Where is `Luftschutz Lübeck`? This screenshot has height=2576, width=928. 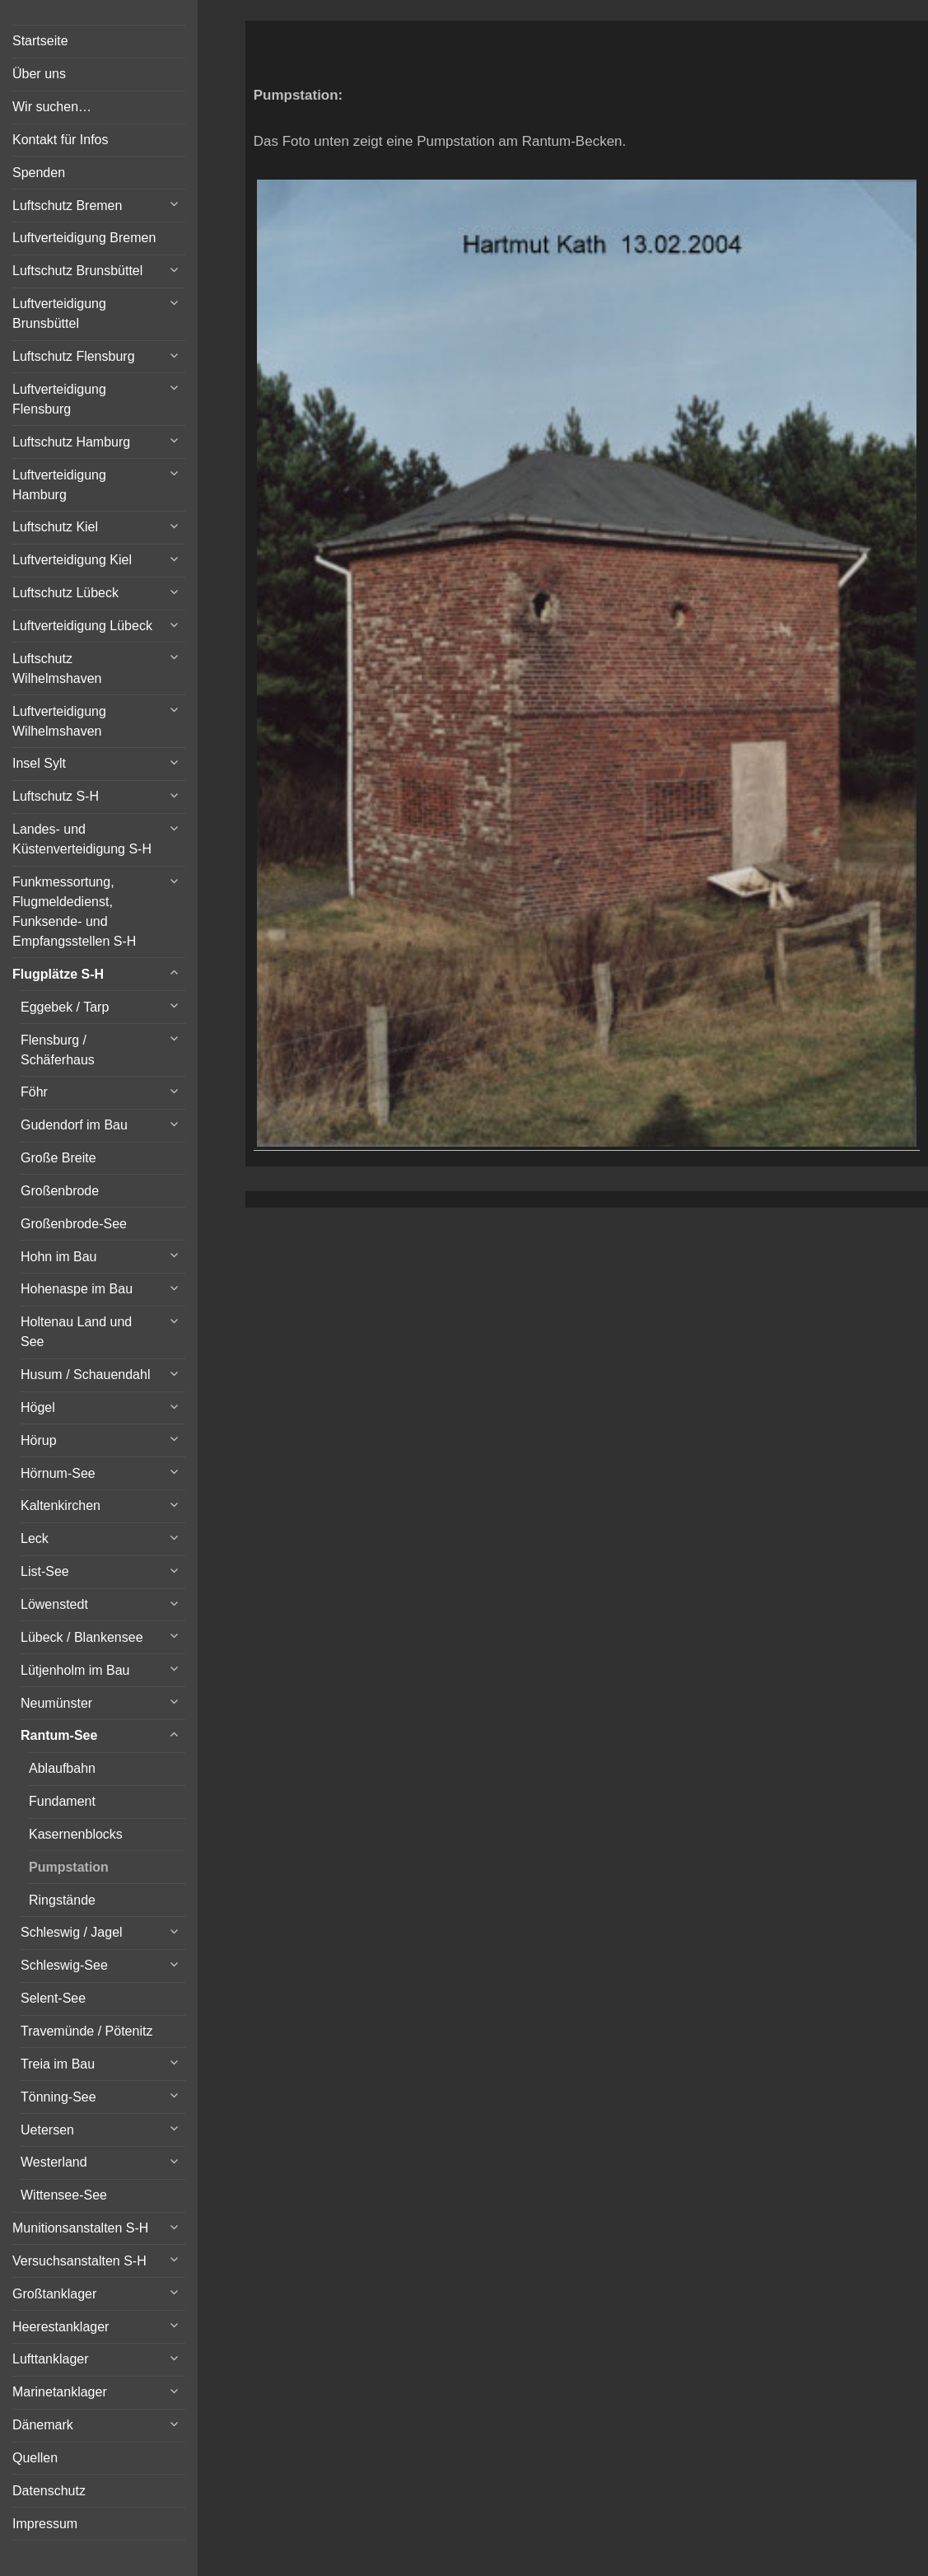
Luftschutz Lübeck is located at coordinates (65, 593).